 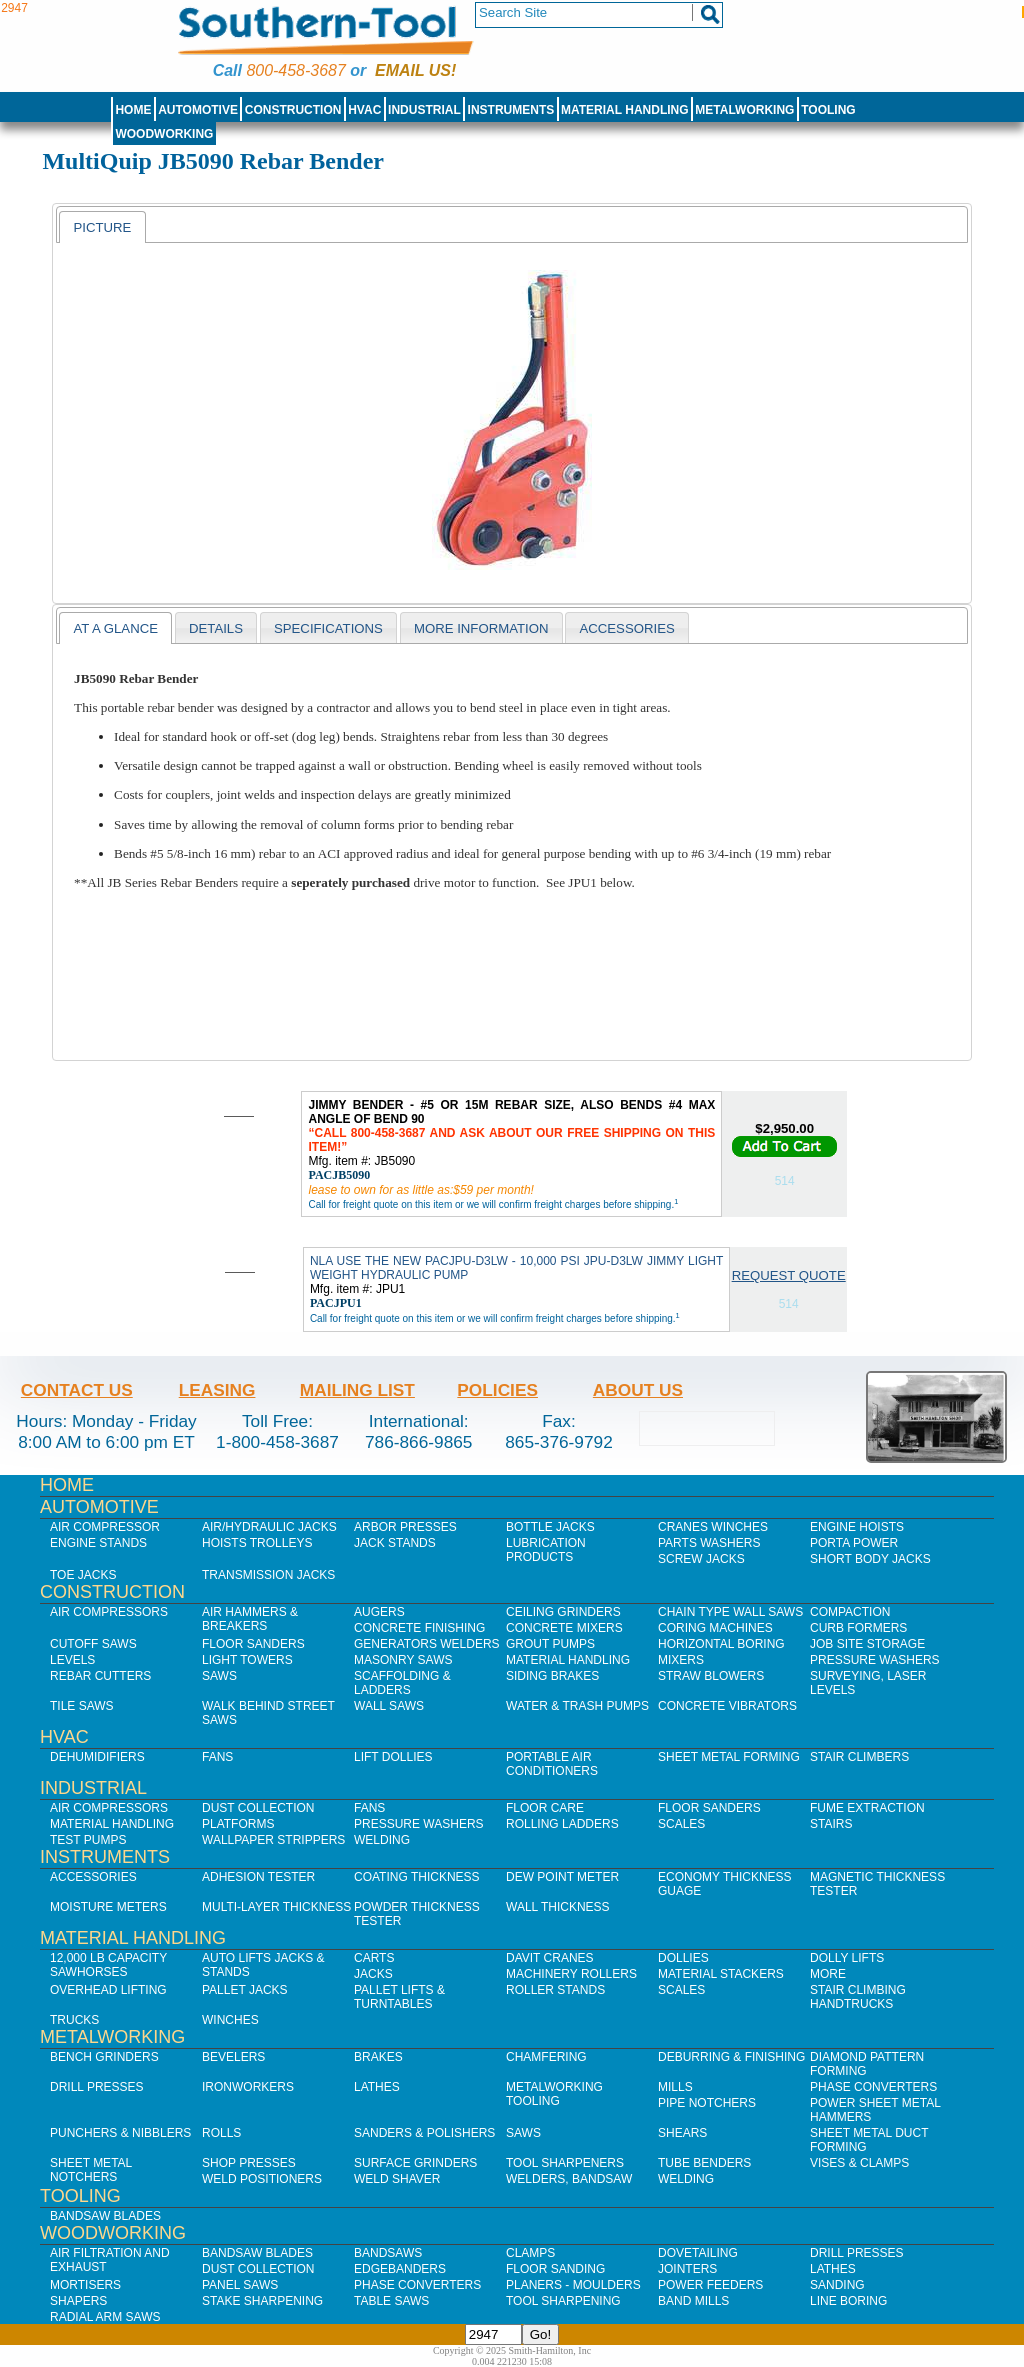 I want to click on Shop Presses, so click(x=249, y=2163).